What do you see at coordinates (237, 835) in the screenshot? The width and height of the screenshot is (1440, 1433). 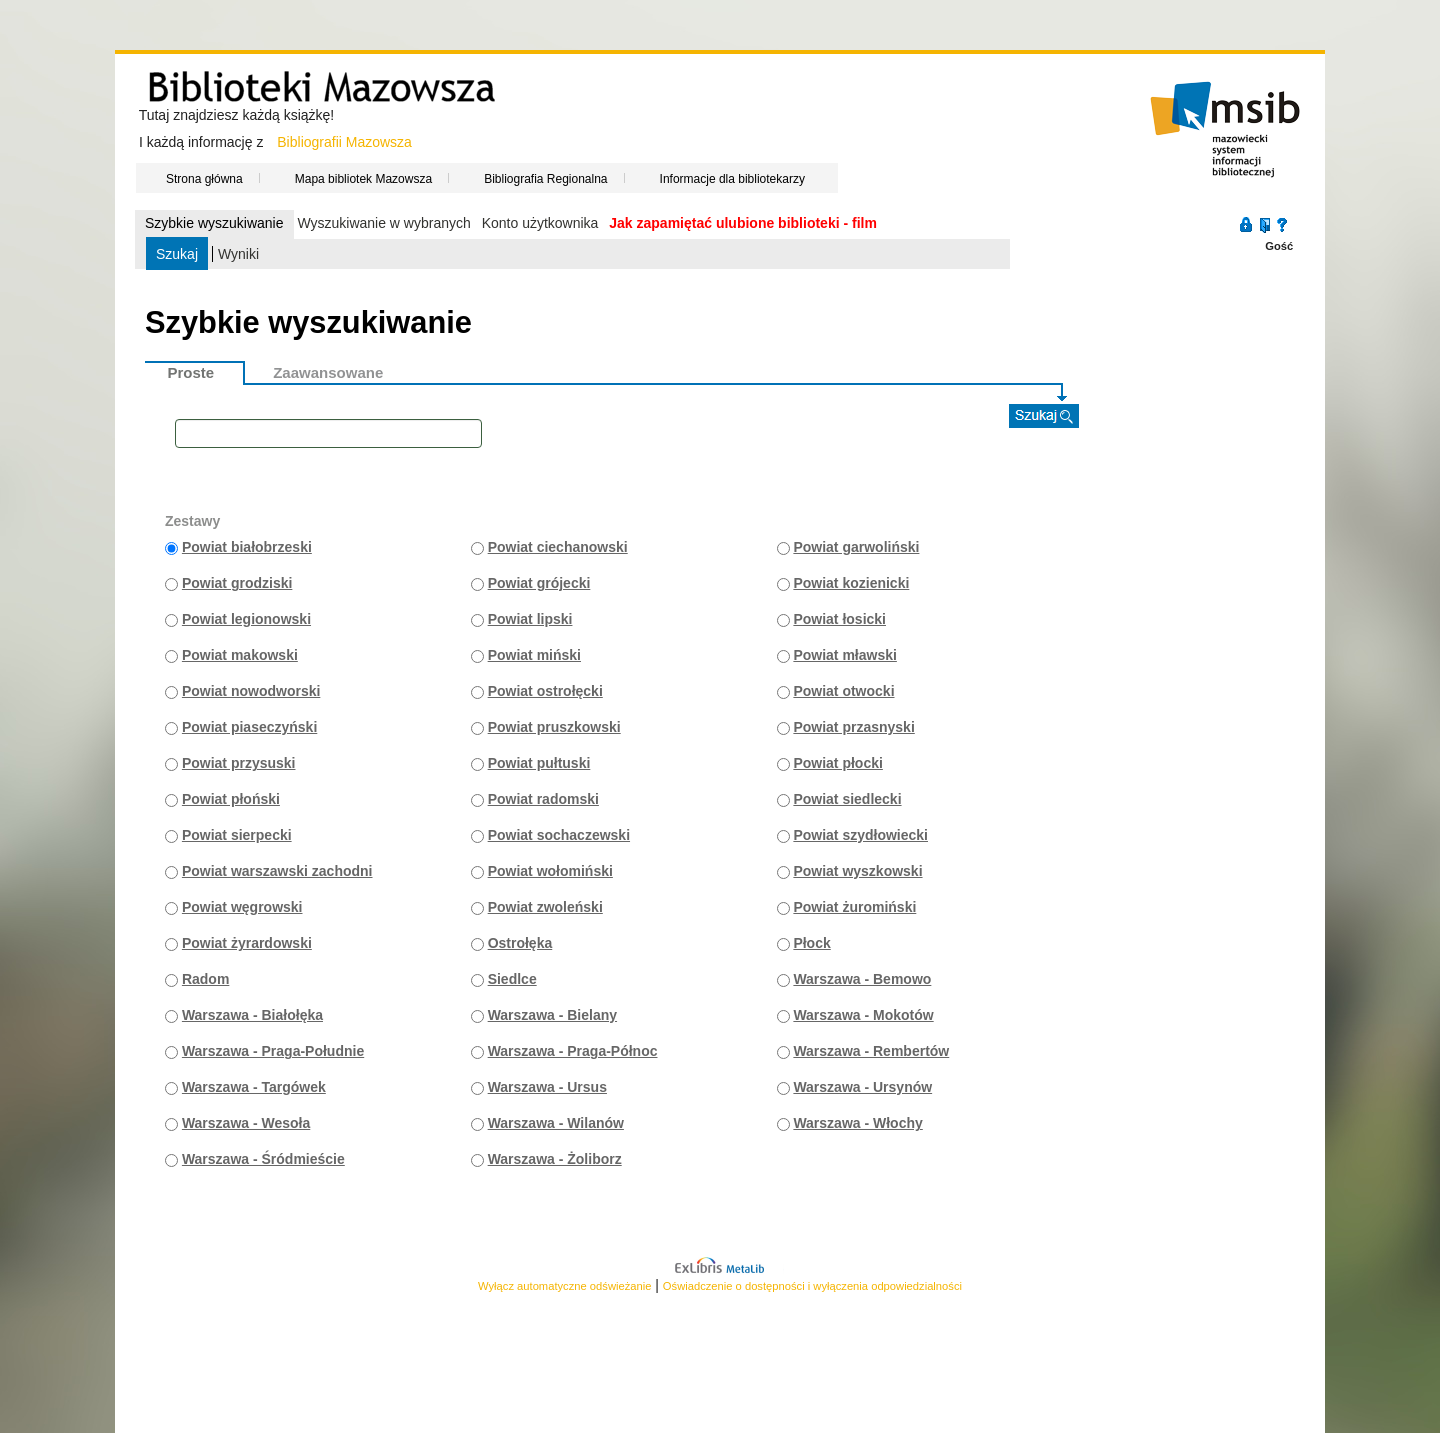 I see `Powiat sierpecki` at bounding box center [237, 835].